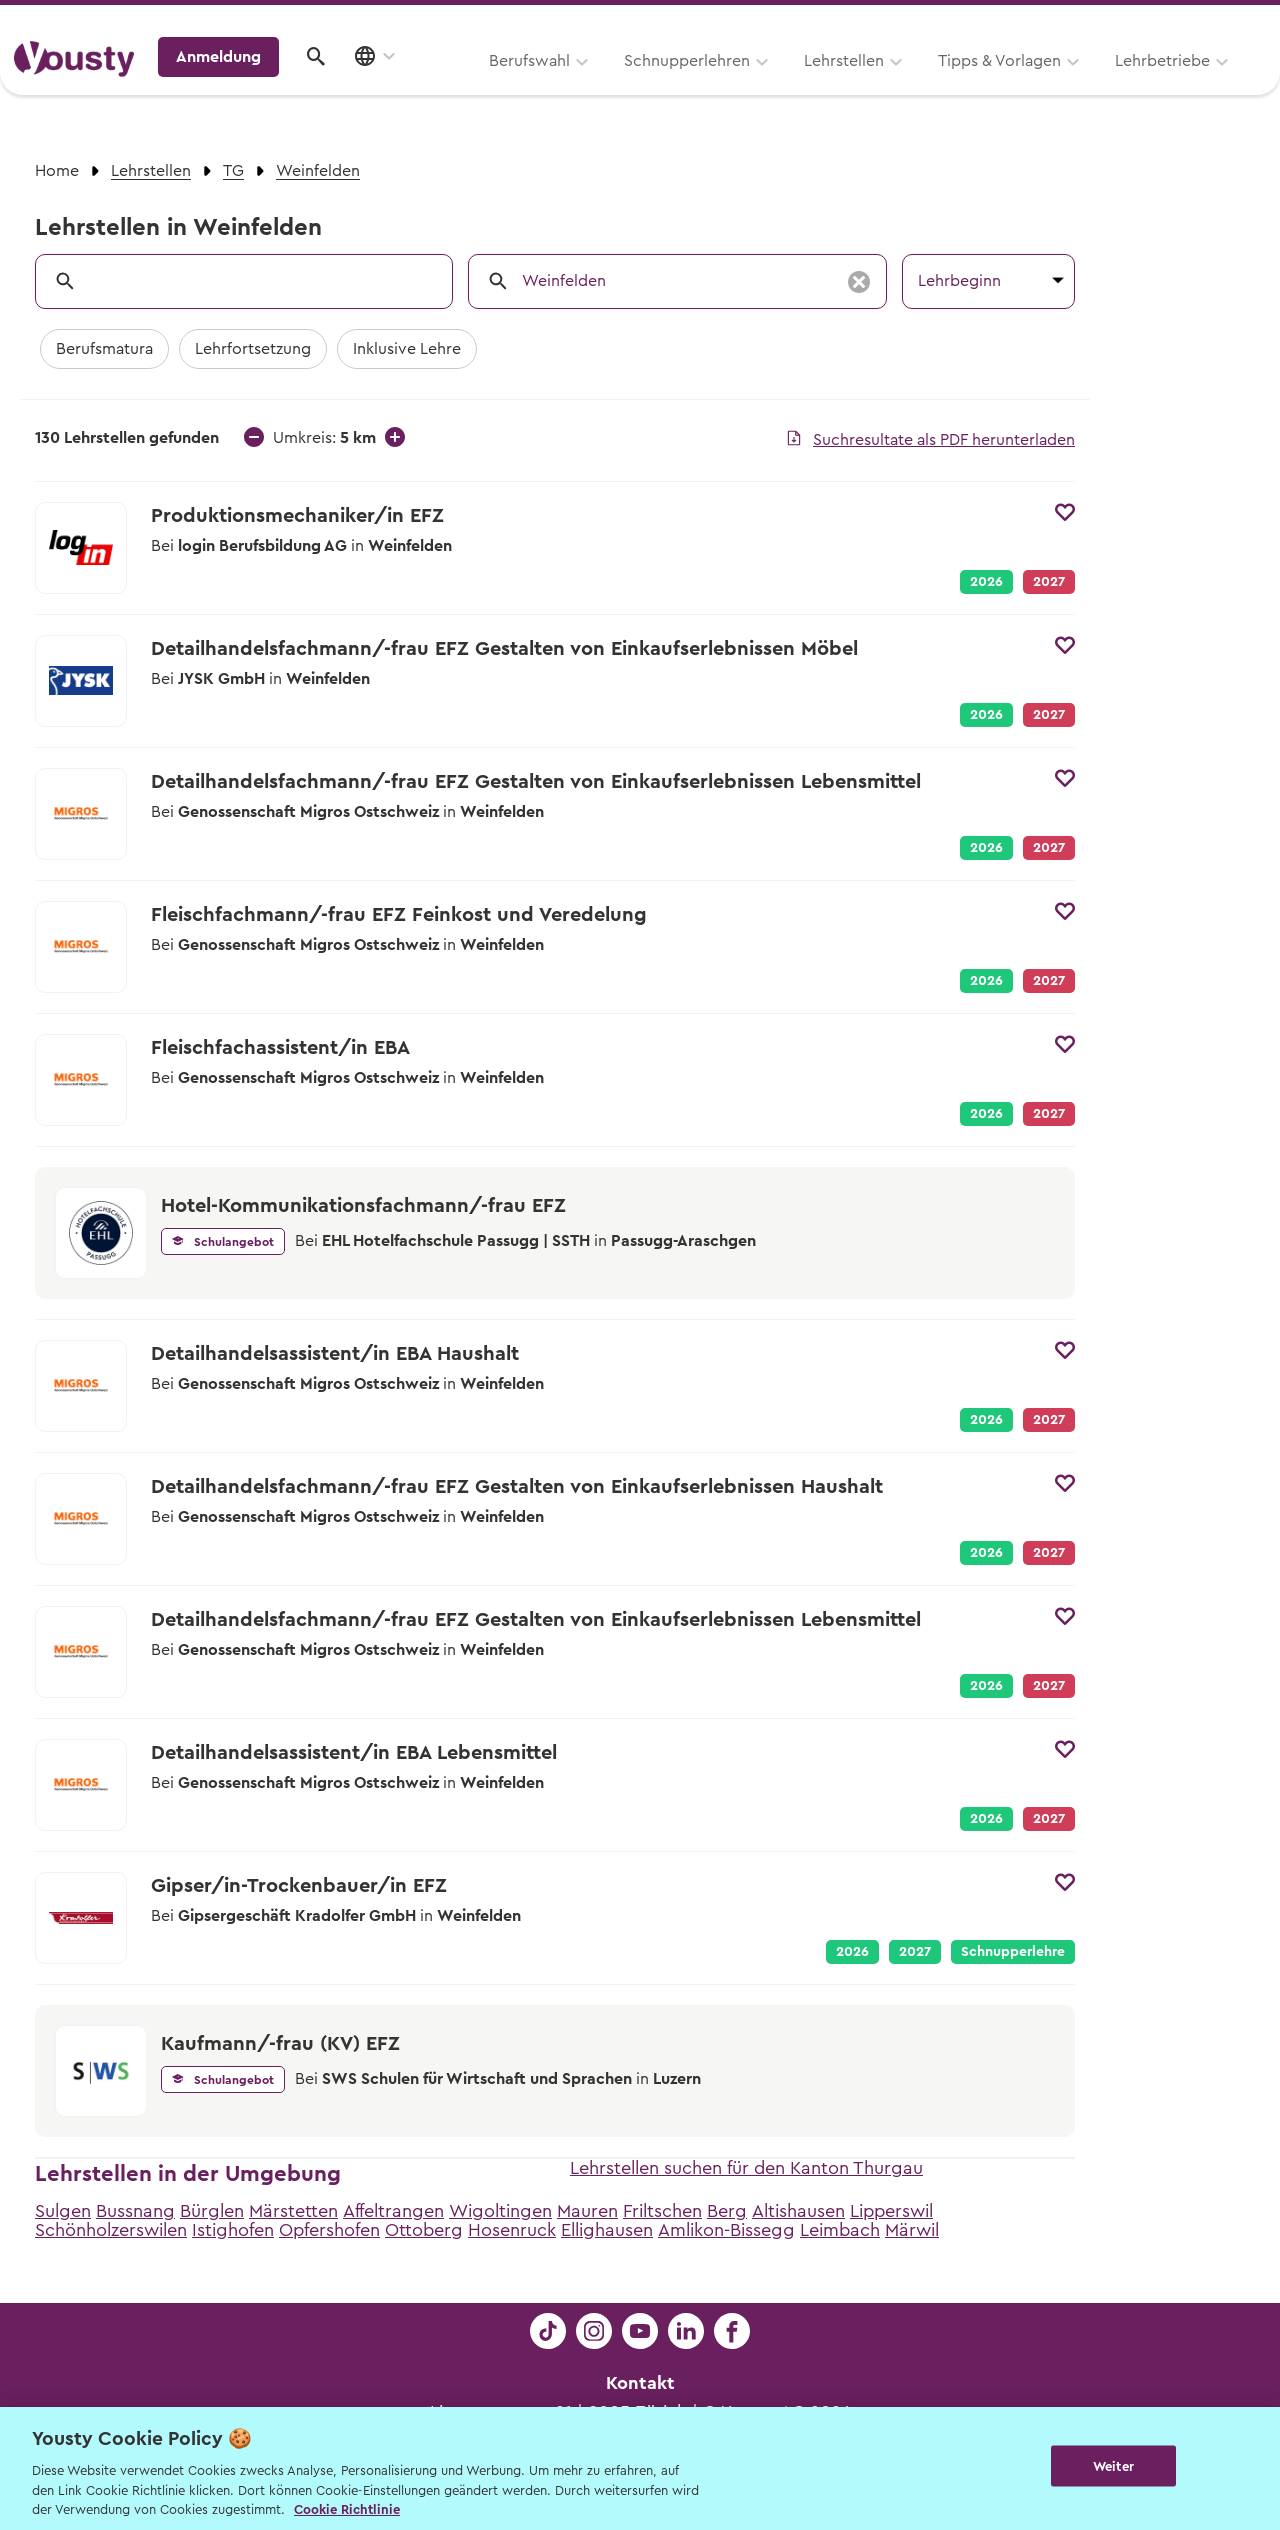 This screenshot has width=1280, height=2530. I want to click on 2027, so click(915, 1952).